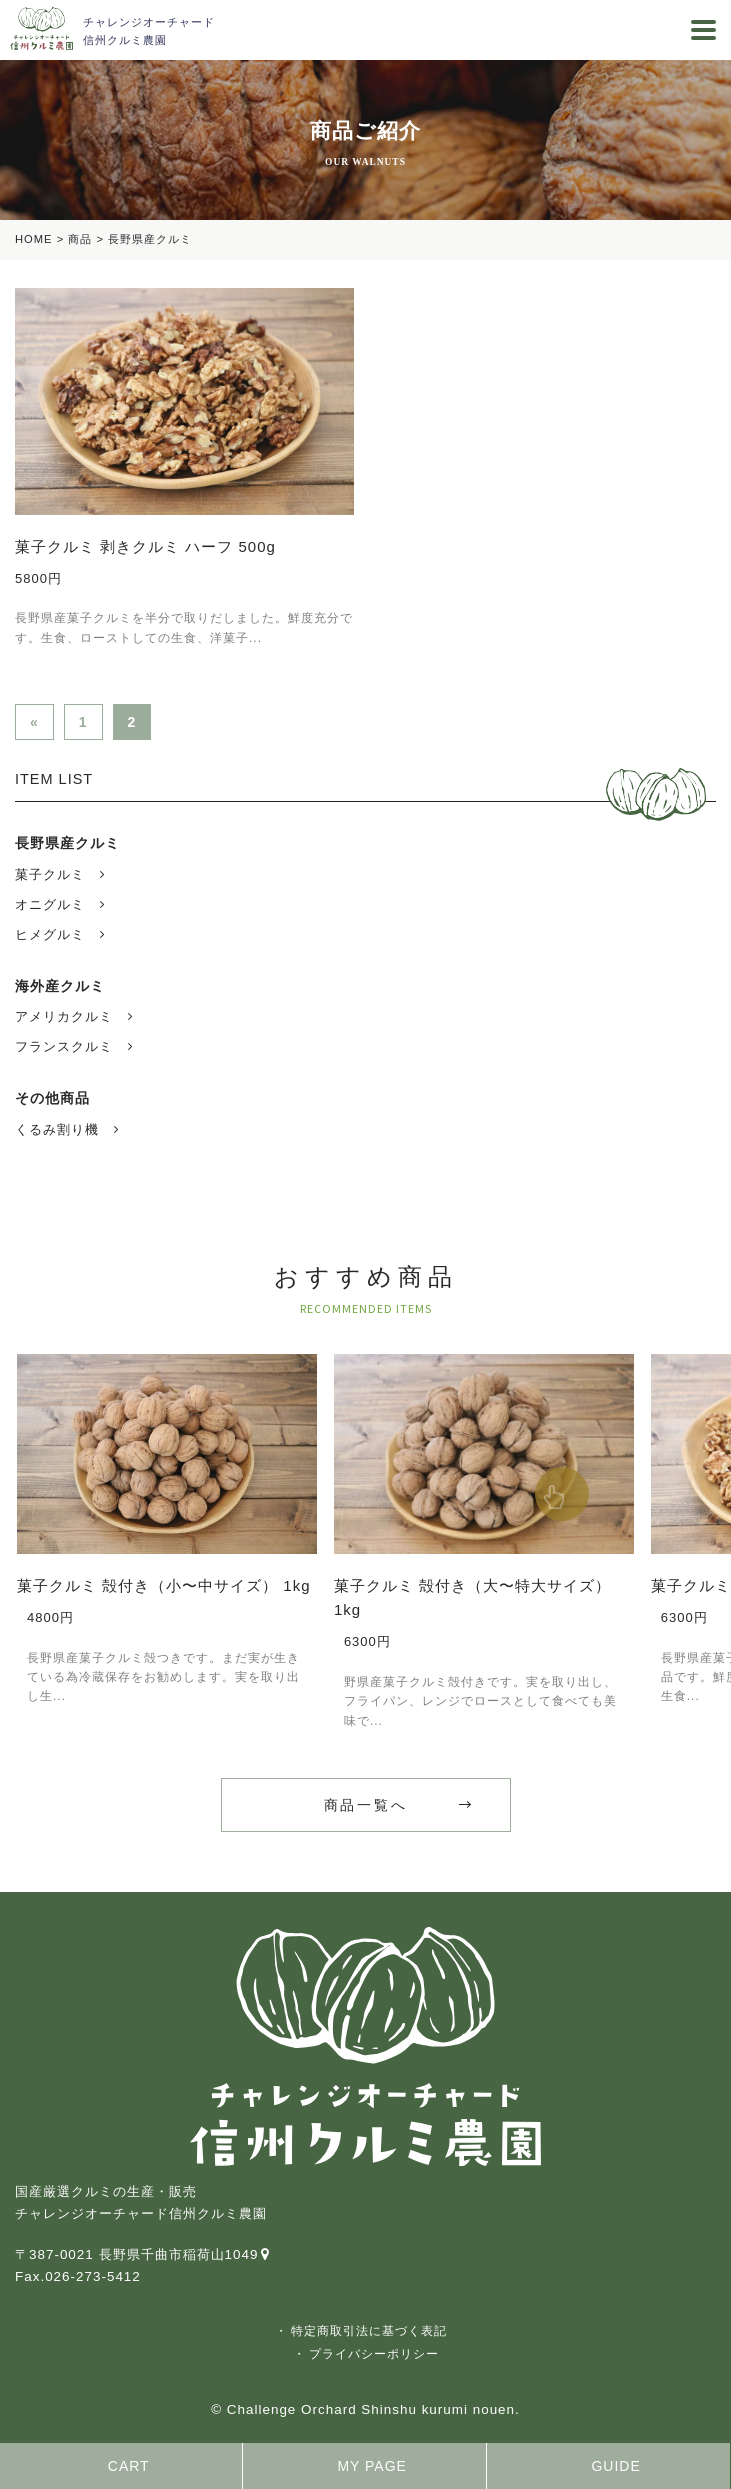  Describe the element at coordinates (64, 1017) in the screenshot. I see `アメリカクルミ` at that location.